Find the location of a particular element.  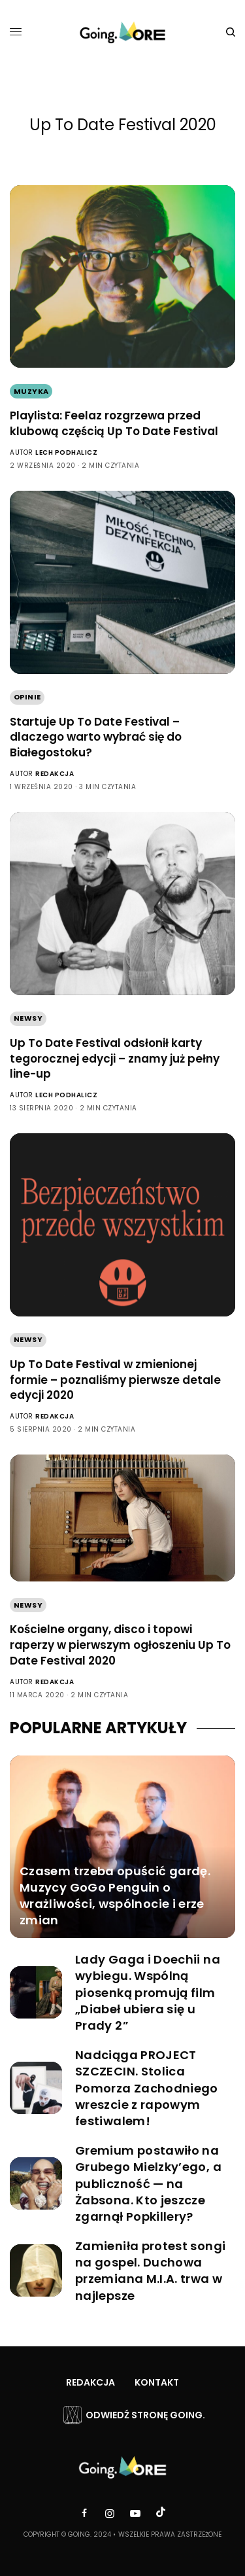

Lech Podhalicz is located at coordinates (66, 452).